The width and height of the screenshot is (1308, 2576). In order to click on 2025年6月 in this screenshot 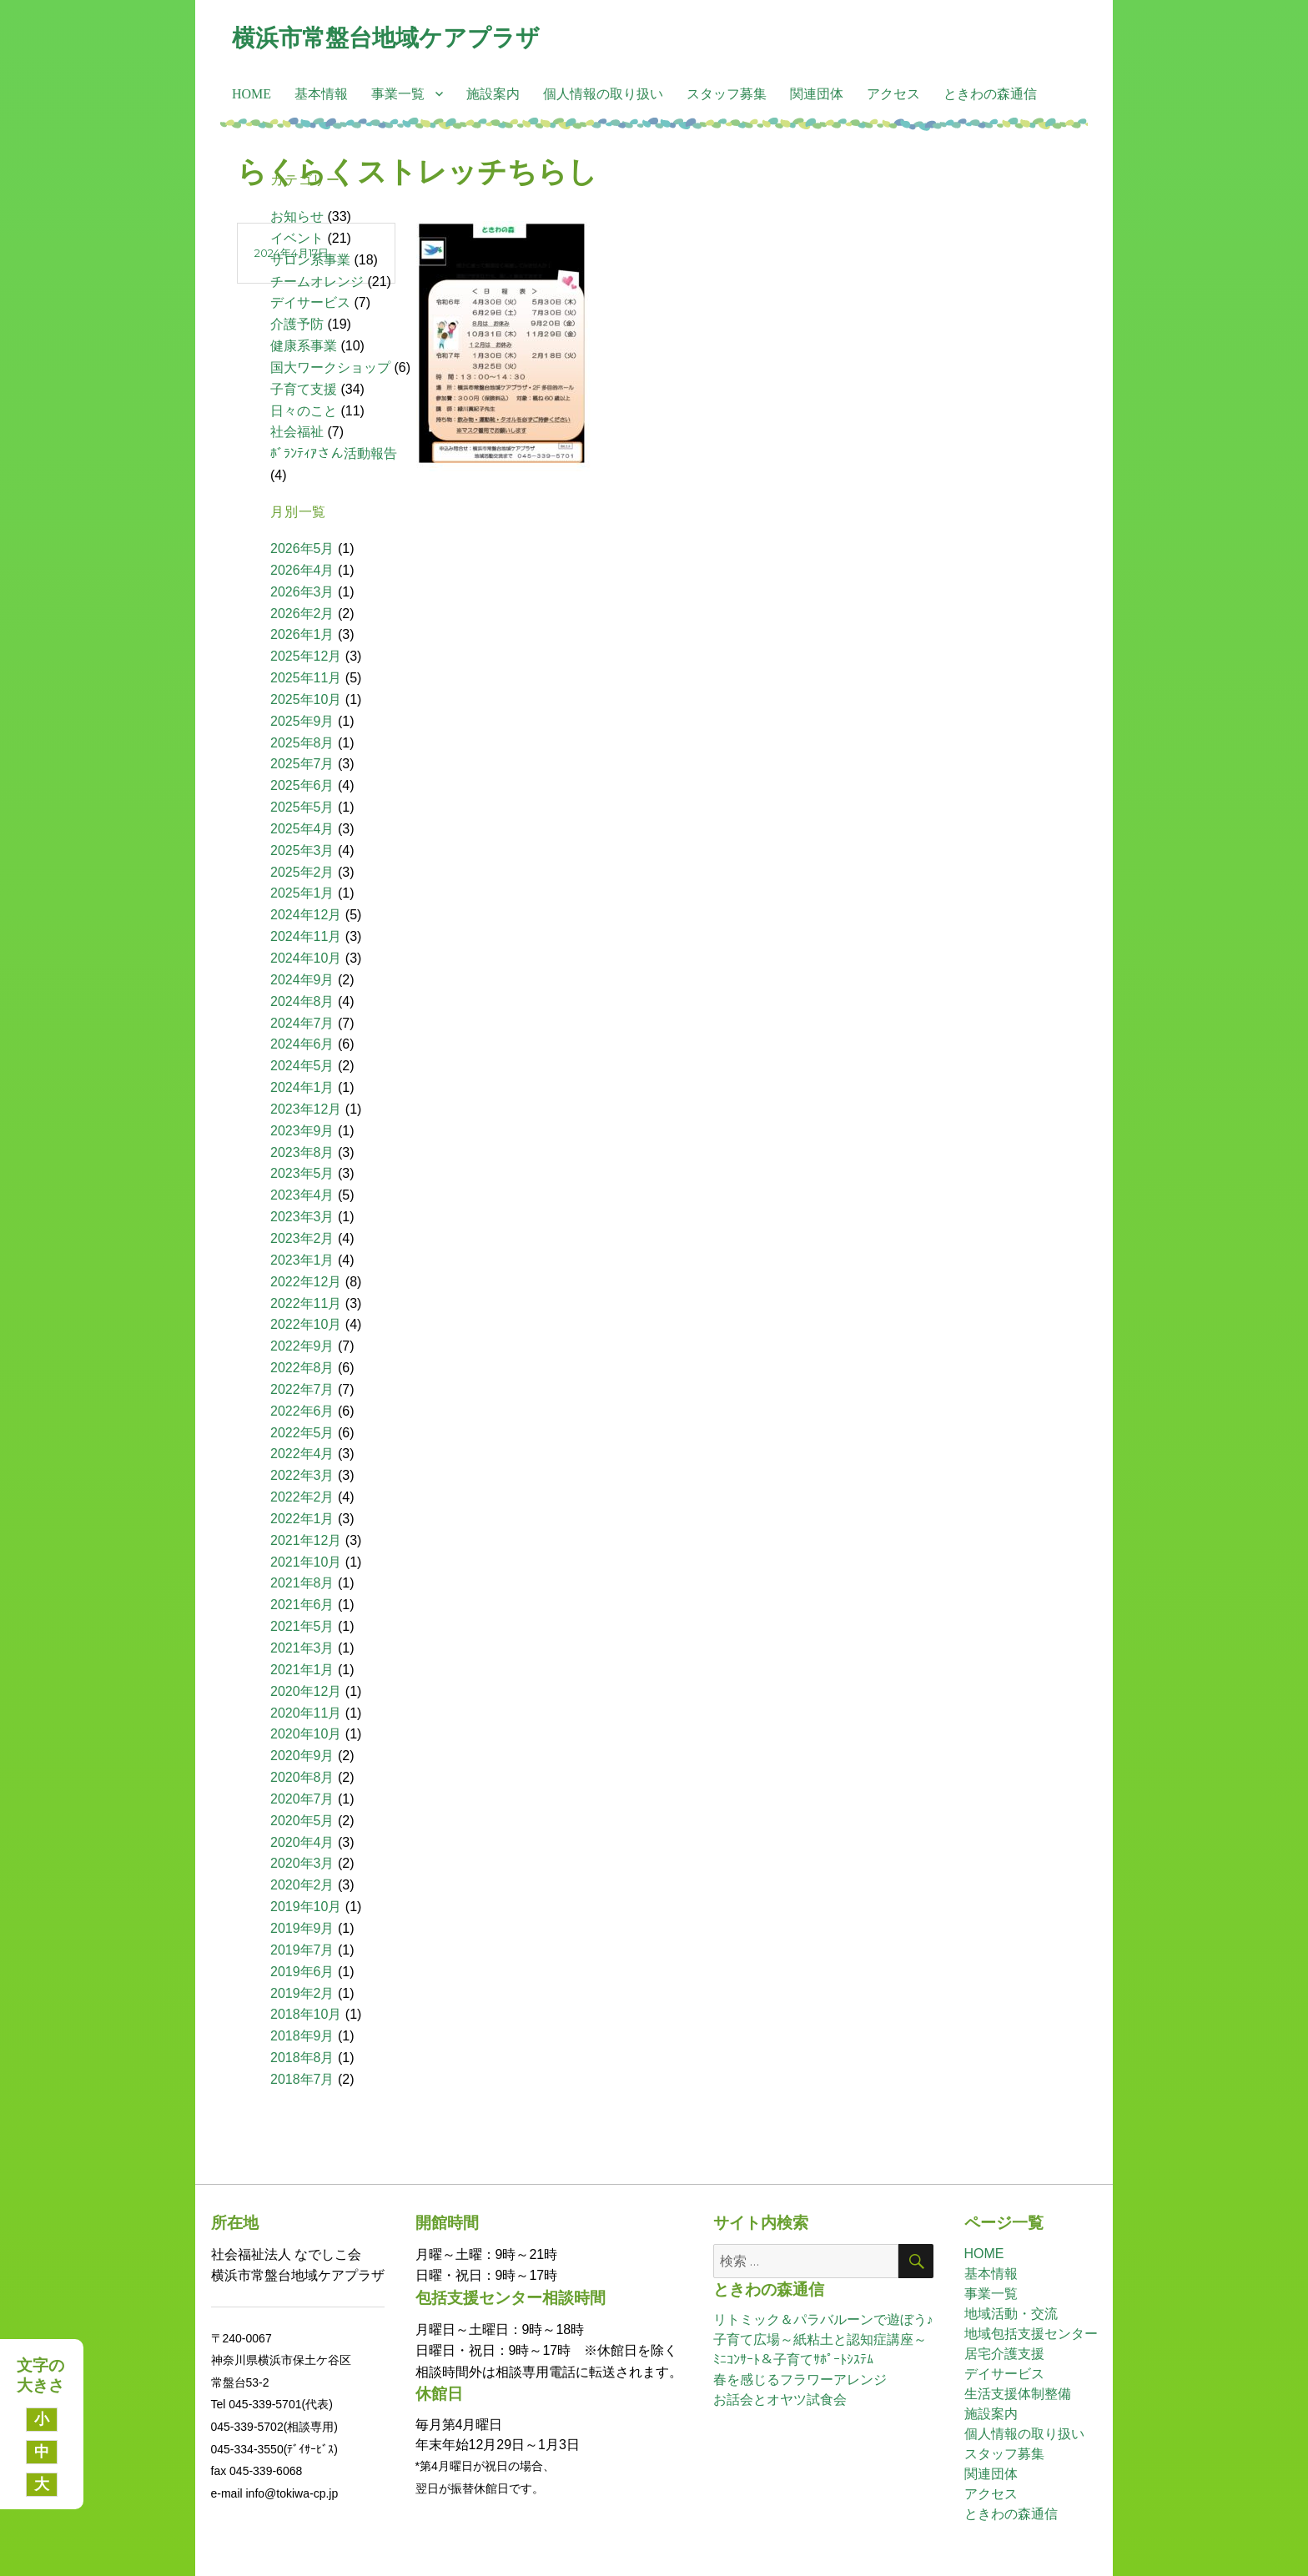, I will do `click(302, 785)`.